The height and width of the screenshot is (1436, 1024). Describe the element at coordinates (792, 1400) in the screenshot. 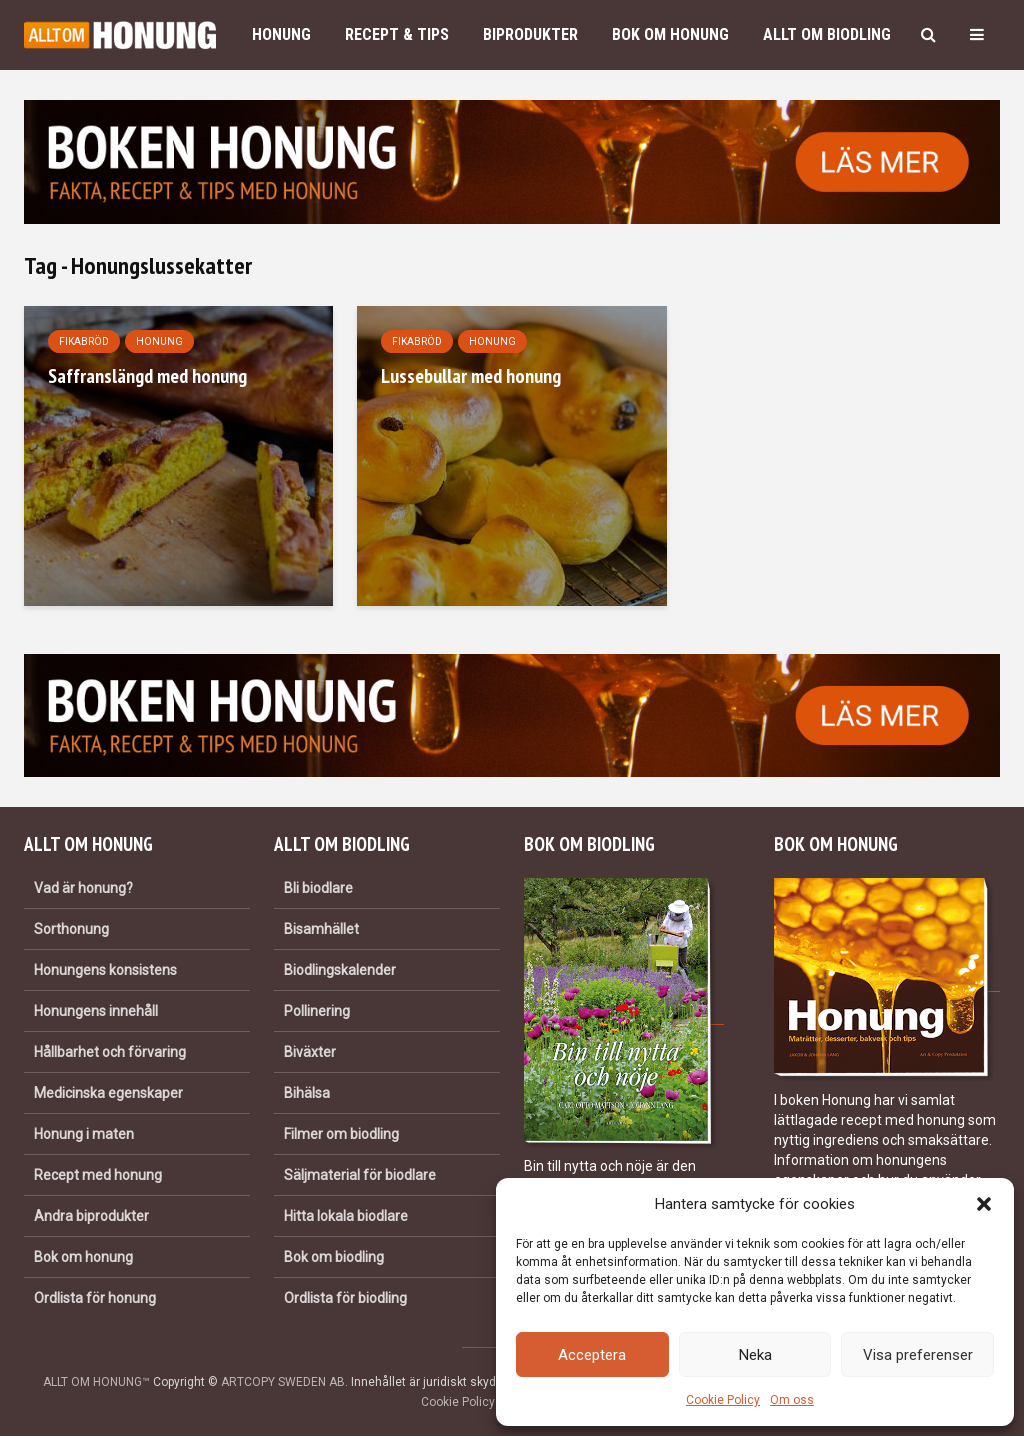

I see `Om oss` at that location.